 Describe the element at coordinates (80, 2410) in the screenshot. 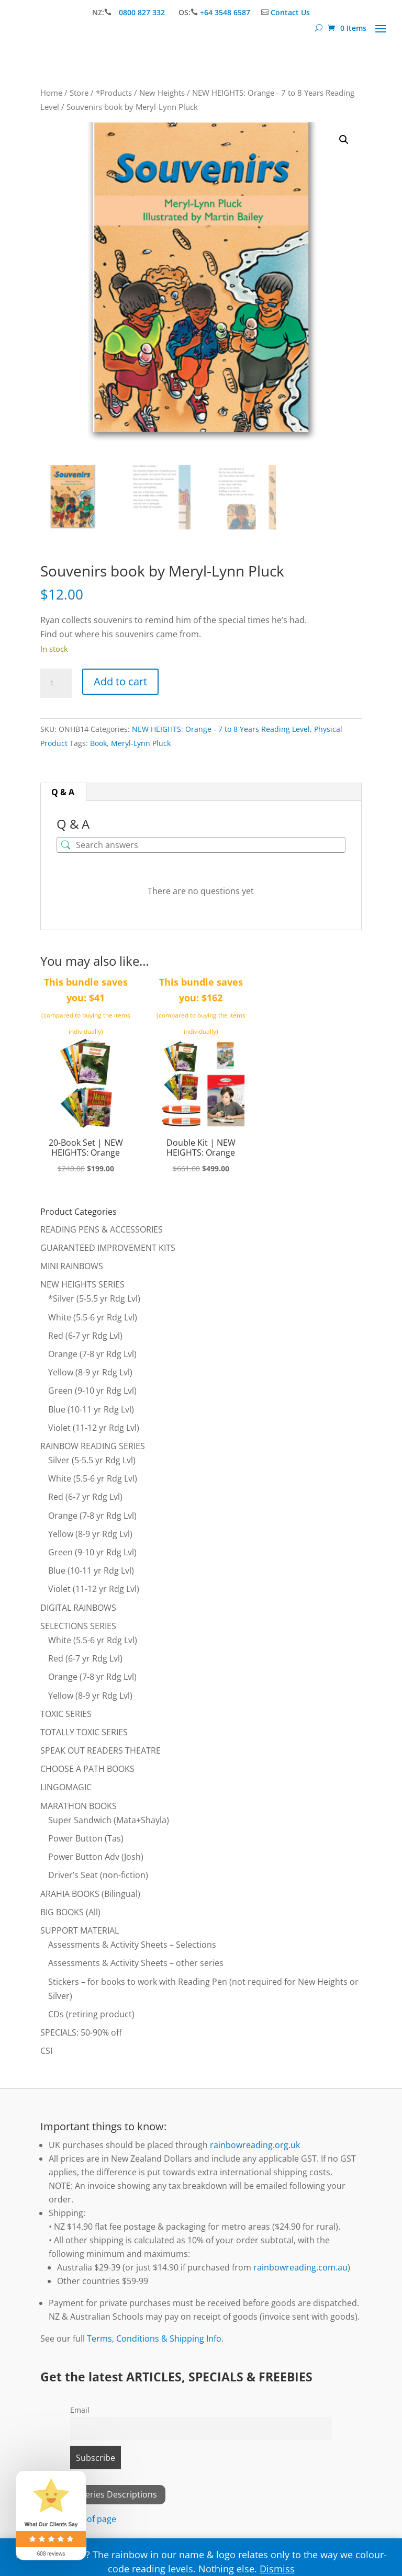

I see `Email` at that location.